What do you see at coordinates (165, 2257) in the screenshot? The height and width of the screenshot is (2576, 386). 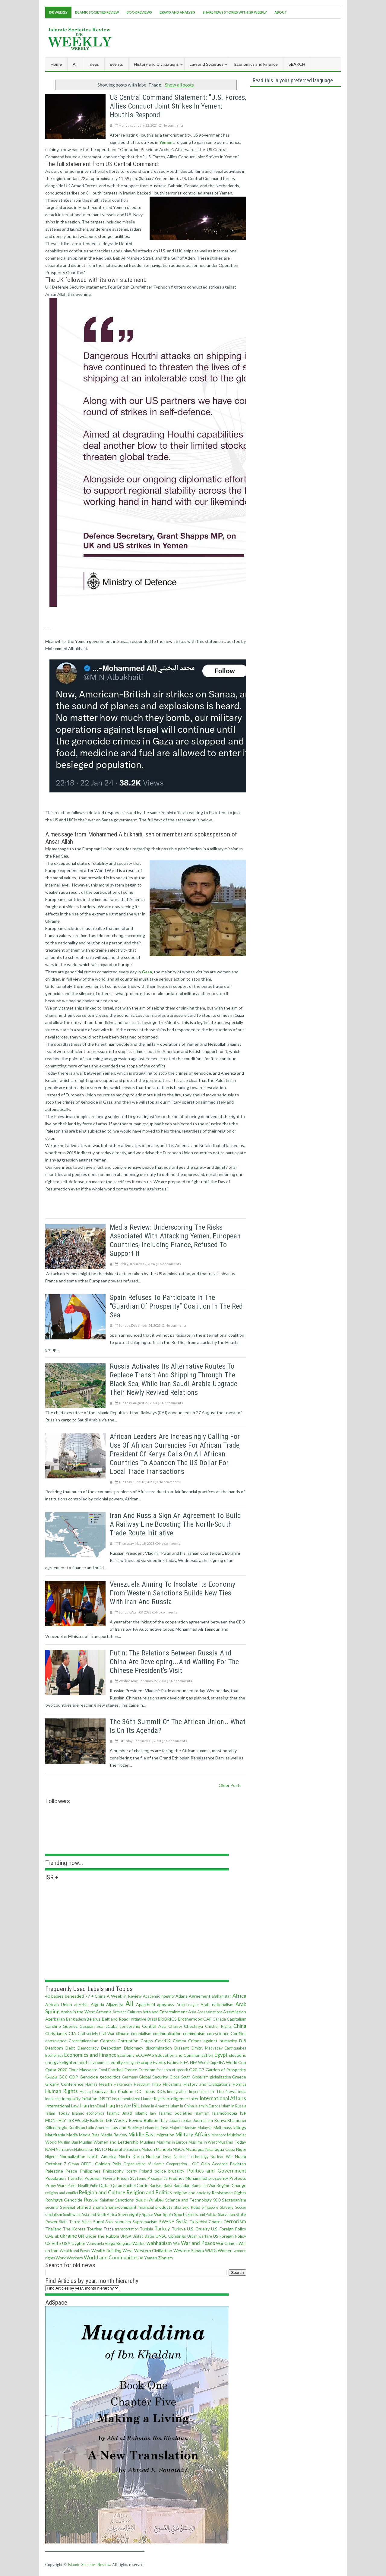 I see `Zionism` at bounding box center [165, 2257].